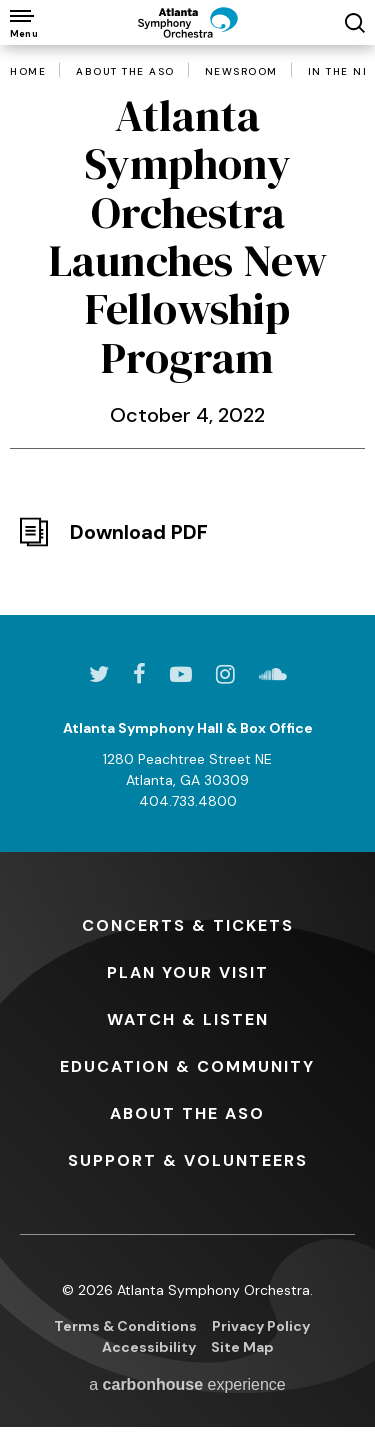 The height and width of the screenshot is (1451, 375). I want to click on Download PDF, so click(139, 532).